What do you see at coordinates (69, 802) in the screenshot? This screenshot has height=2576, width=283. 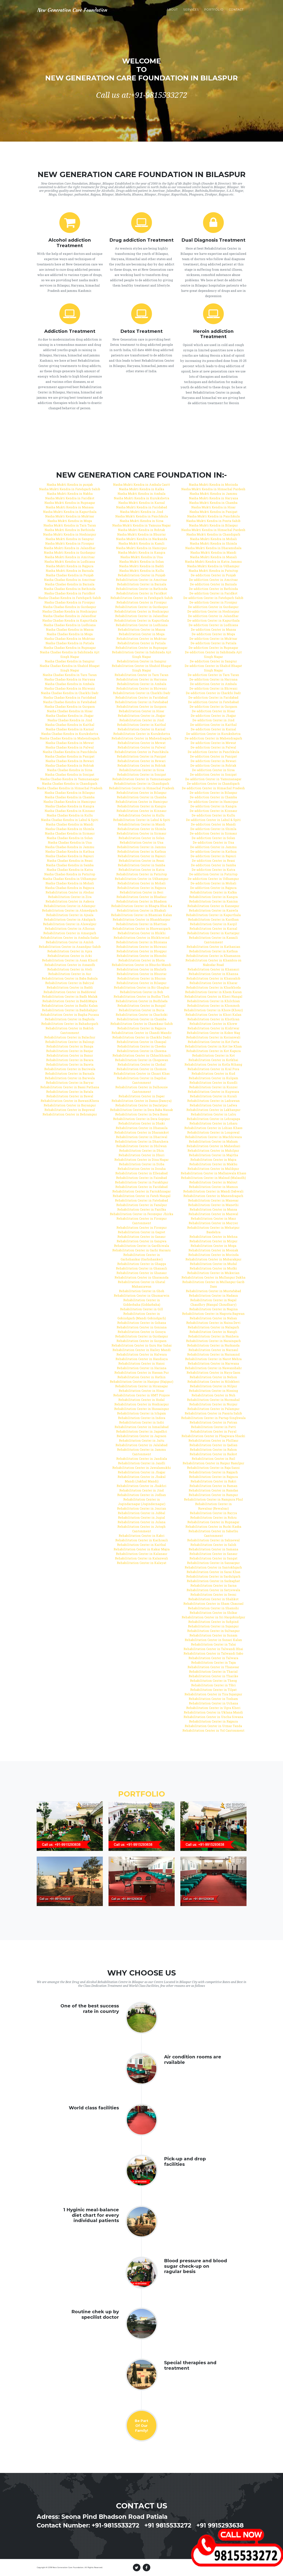 I see `Nasha Chadao Kendra in Hamirpur` at bounding box center [69, 802].